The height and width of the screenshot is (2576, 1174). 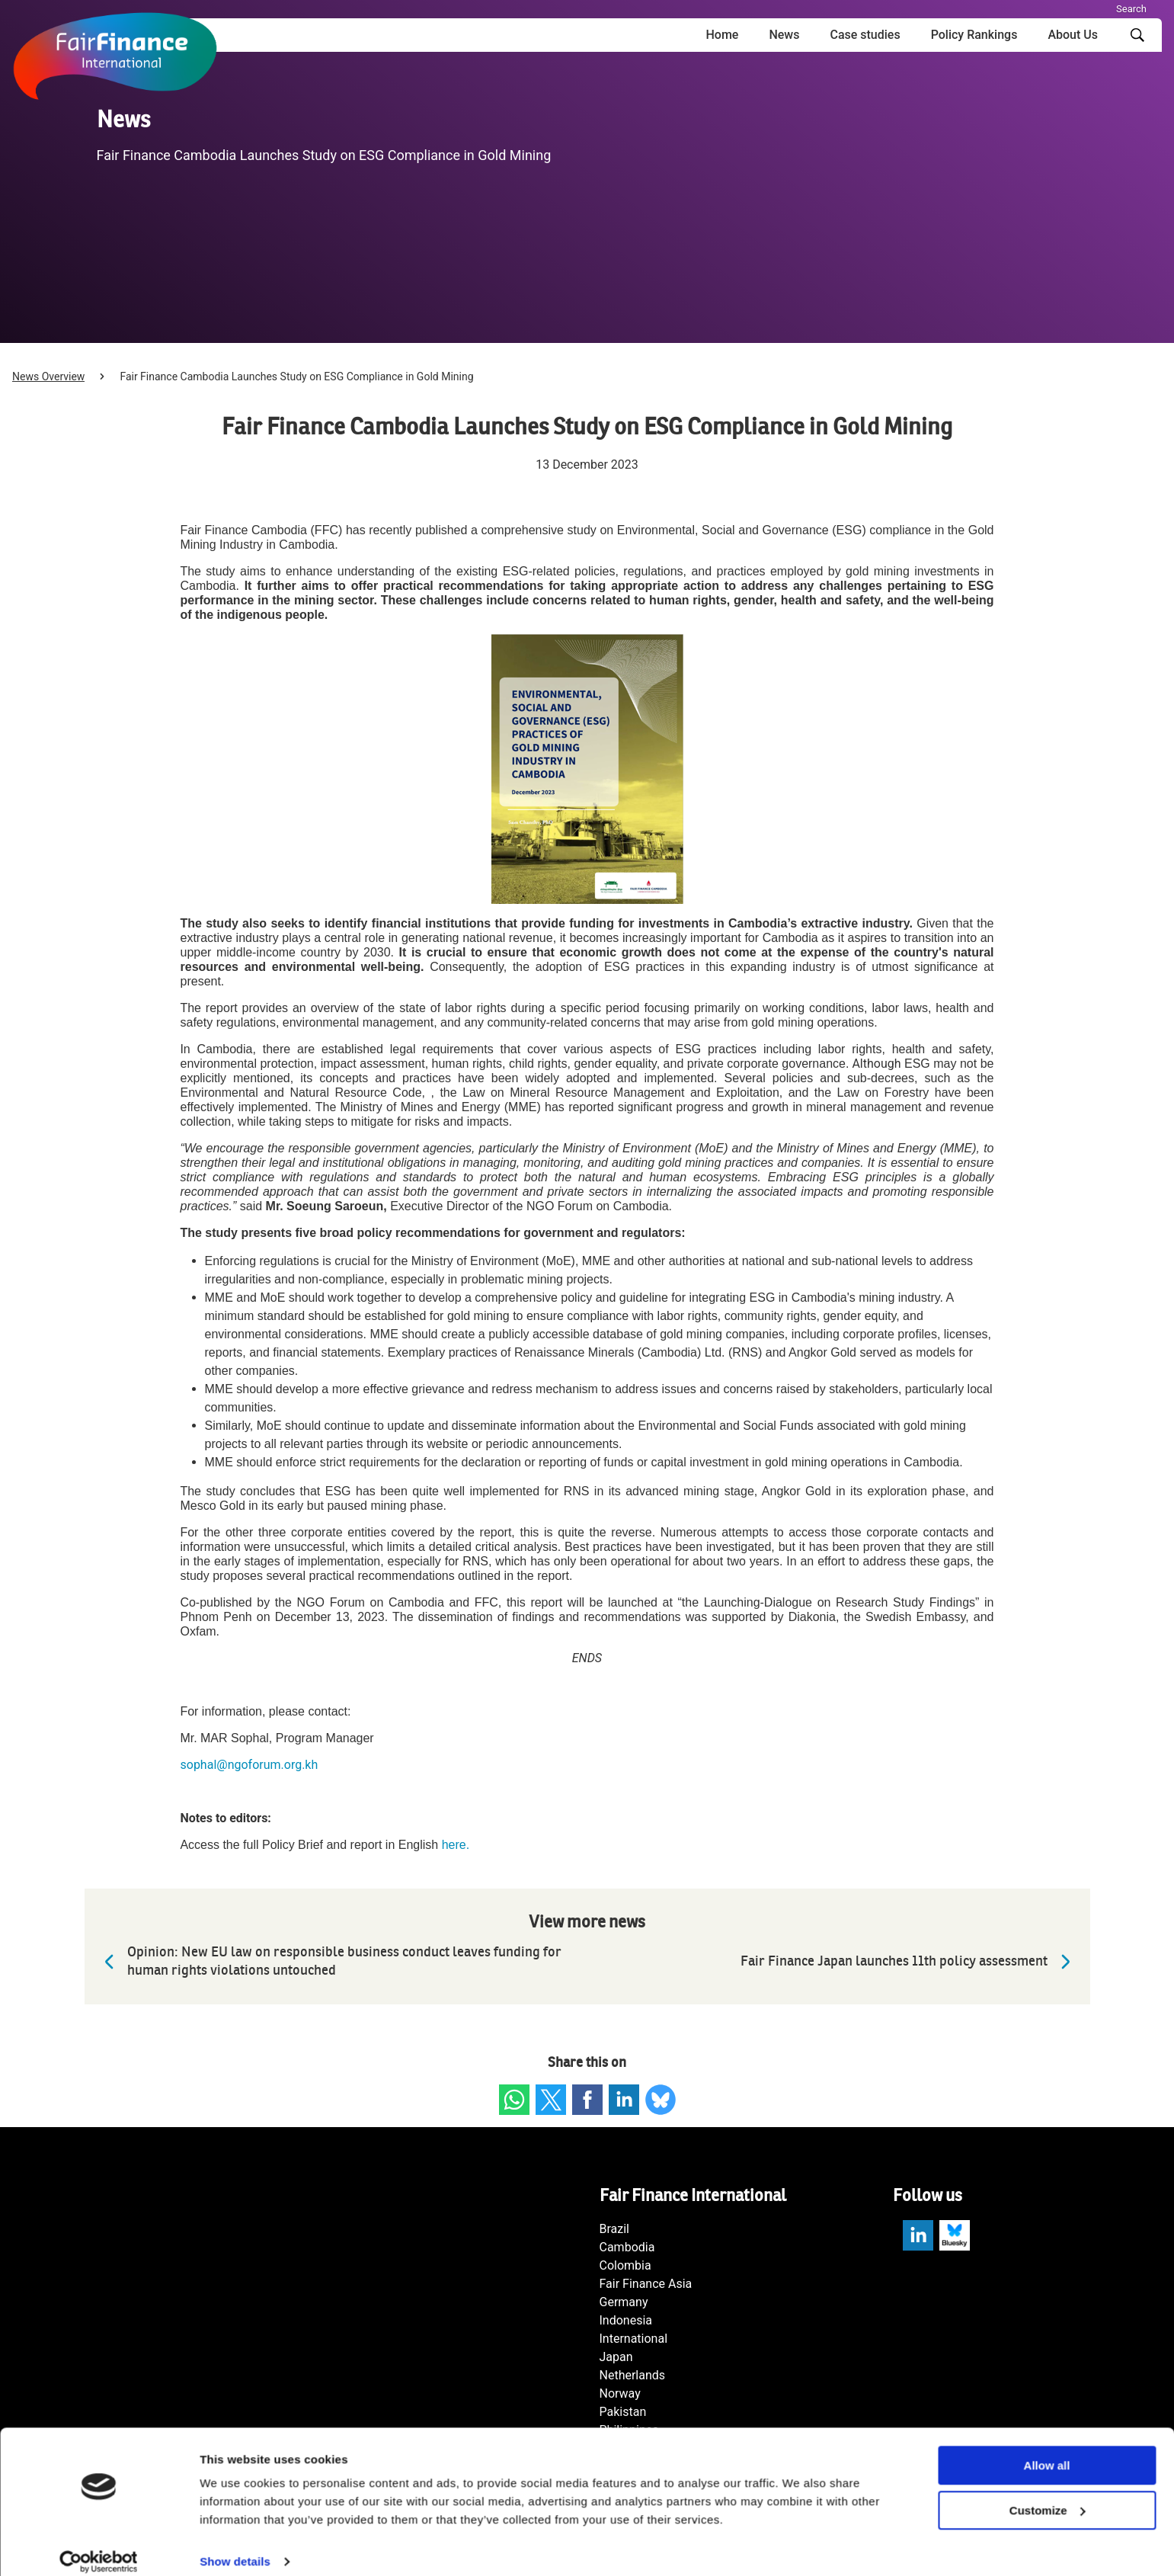 I want to click on Brazil, so click(x=615, y=2229).